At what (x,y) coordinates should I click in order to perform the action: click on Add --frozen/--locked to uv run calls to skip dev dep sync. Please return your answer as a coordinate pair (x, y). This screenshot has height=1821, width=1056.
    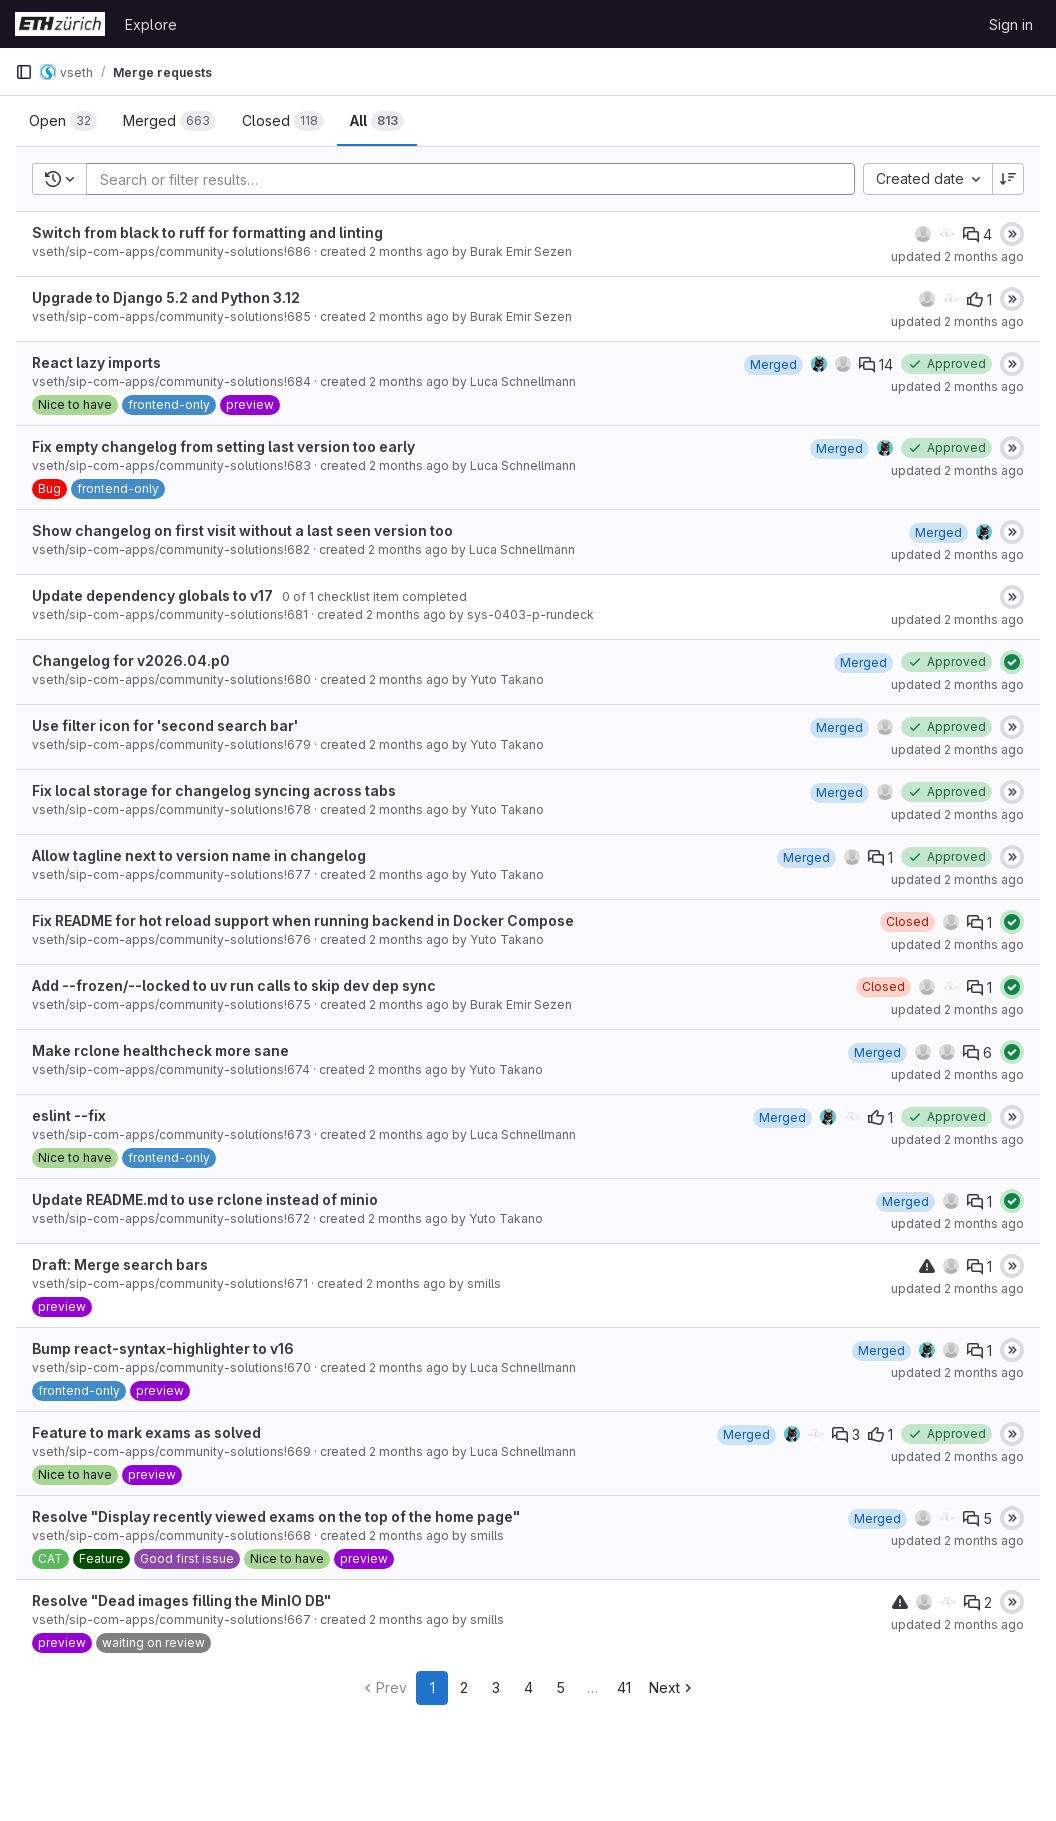
    Looking at the image, I should click on (234, 985).